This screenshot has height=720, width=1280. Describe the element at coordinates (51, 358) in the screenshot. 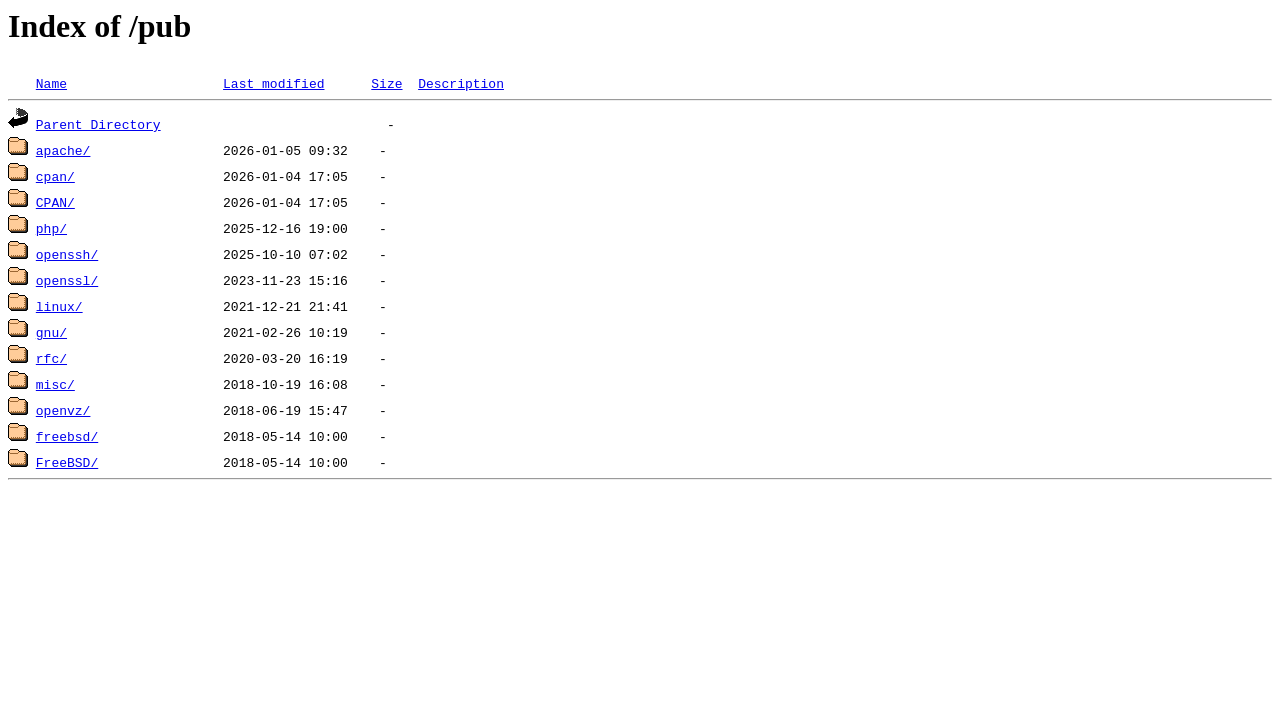

I see `rfc/` at that location.